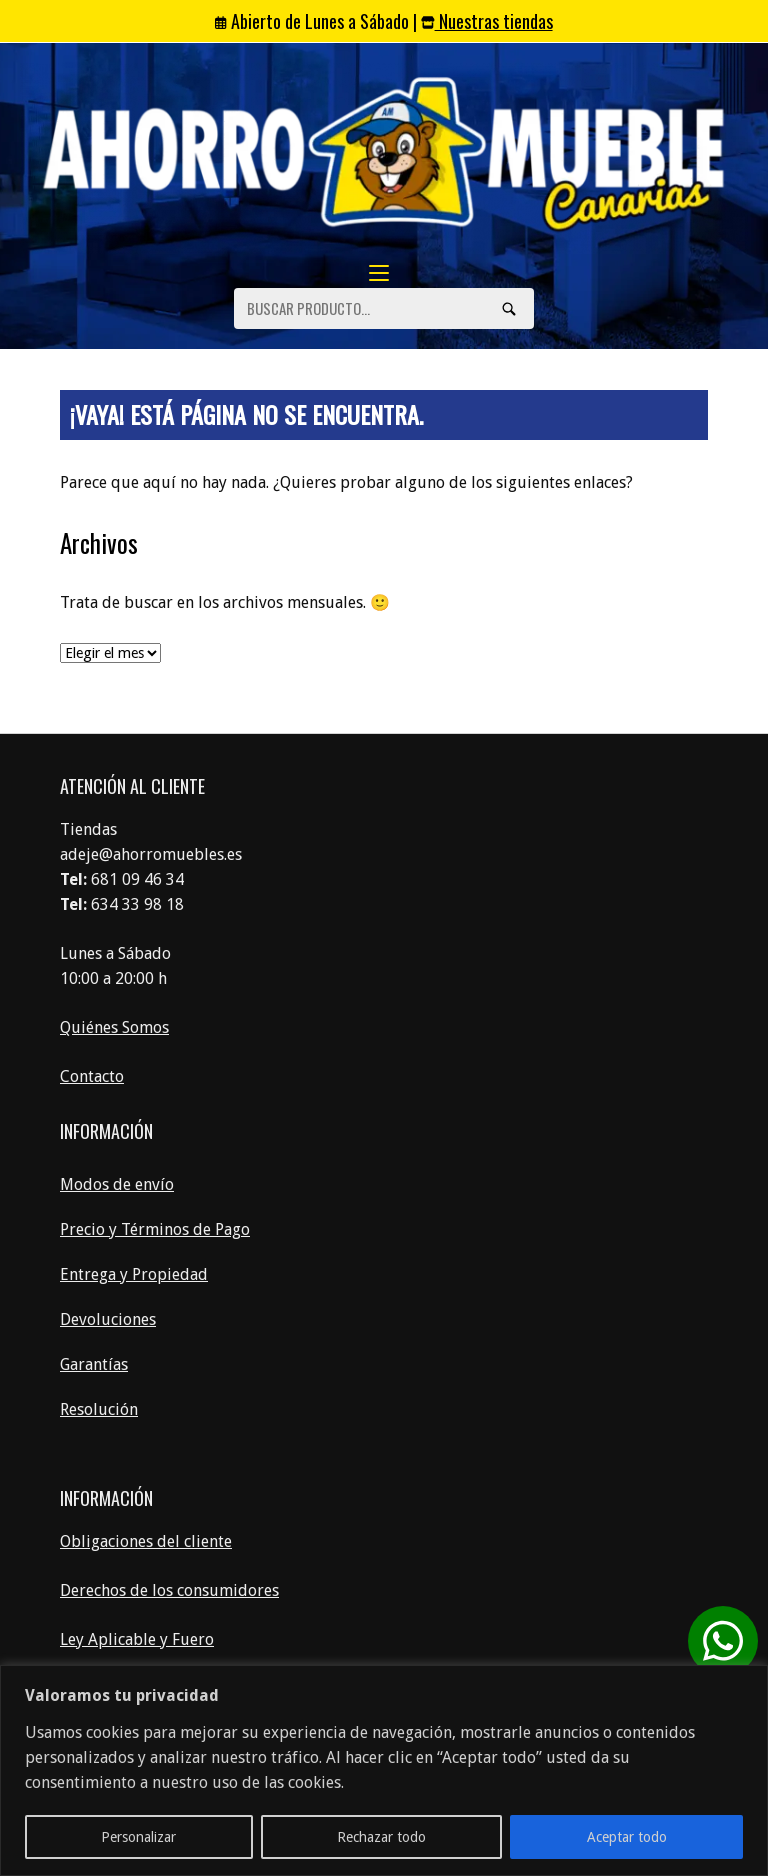 Image resolution: width=768 pixels, height=1876 pixels. Describe the element at coordinates (155, 1229) in the screenshot. I see `Precio y Términos de Pago` at that location.